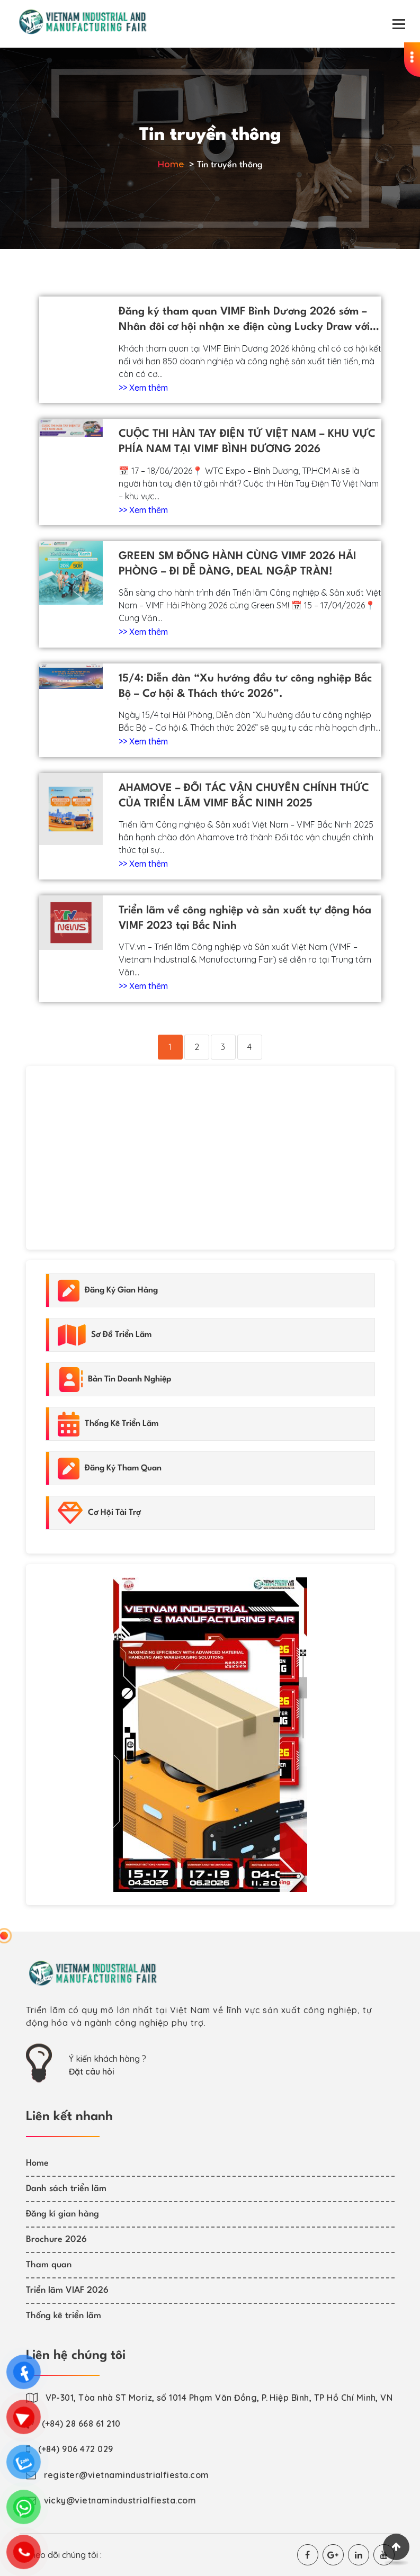  What do you see at coordinates (171, 163) in the screenshot?
I see `Home` at bounding box center [171, 163].